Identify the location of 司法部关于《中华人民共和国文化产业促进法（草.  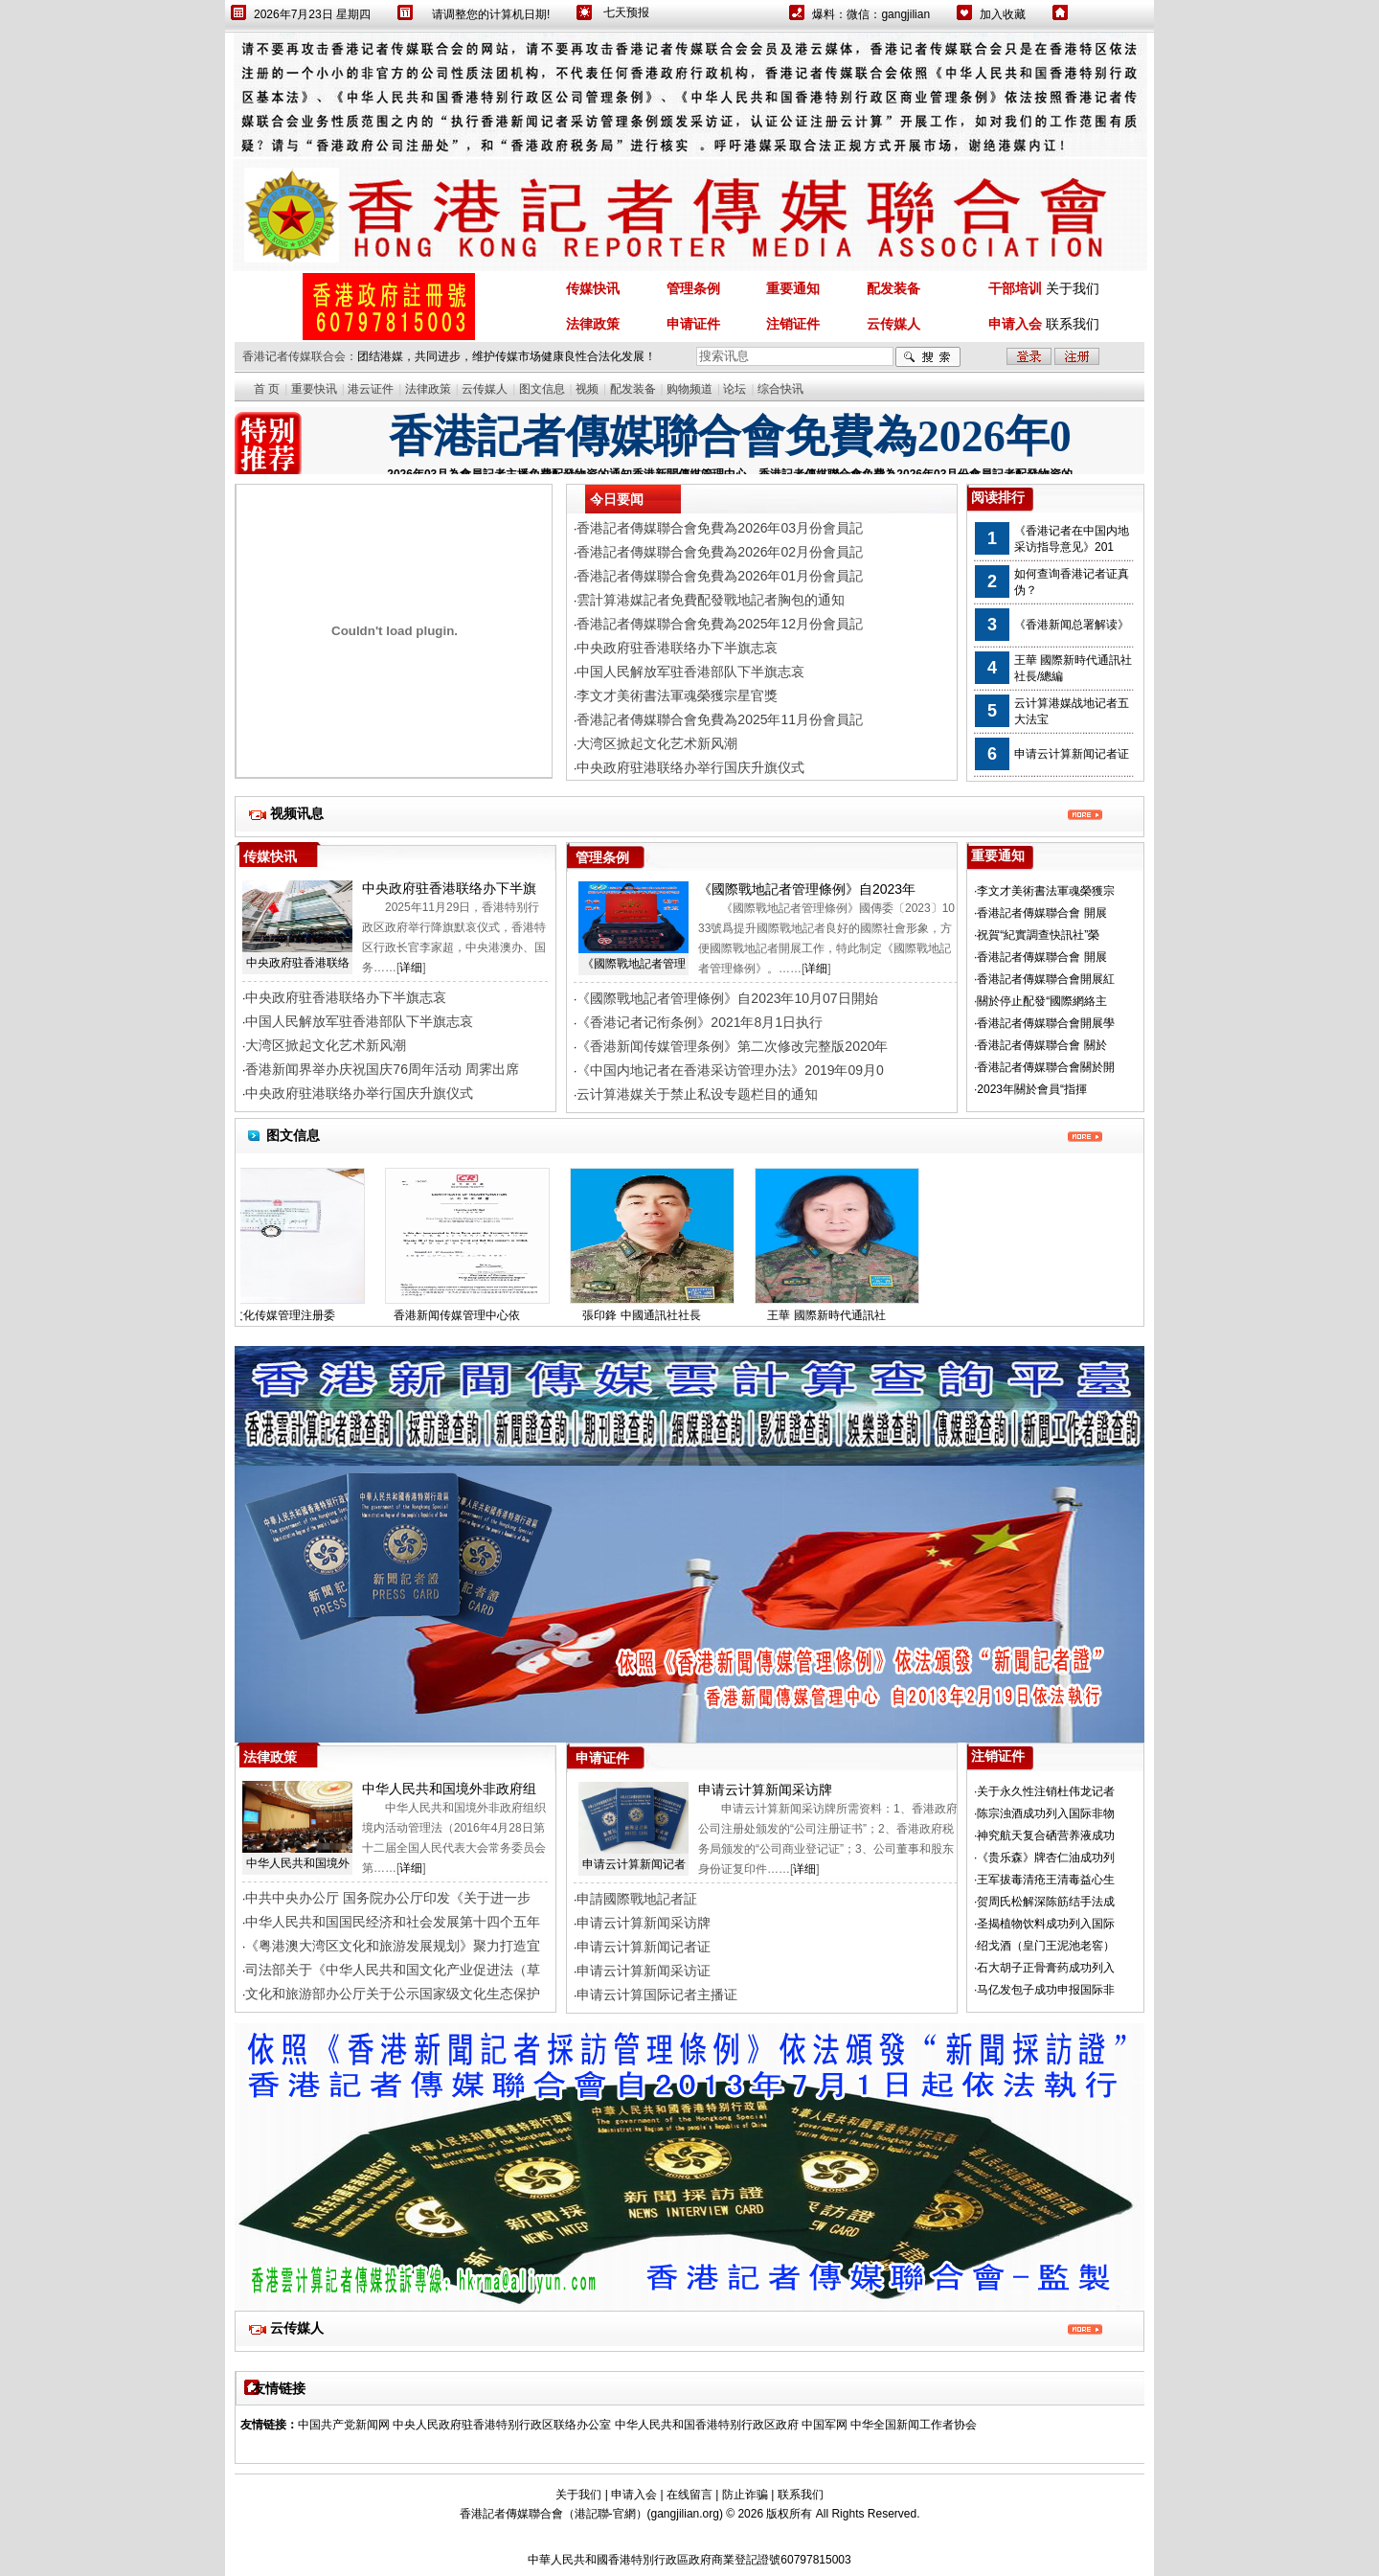
(392, 1969).